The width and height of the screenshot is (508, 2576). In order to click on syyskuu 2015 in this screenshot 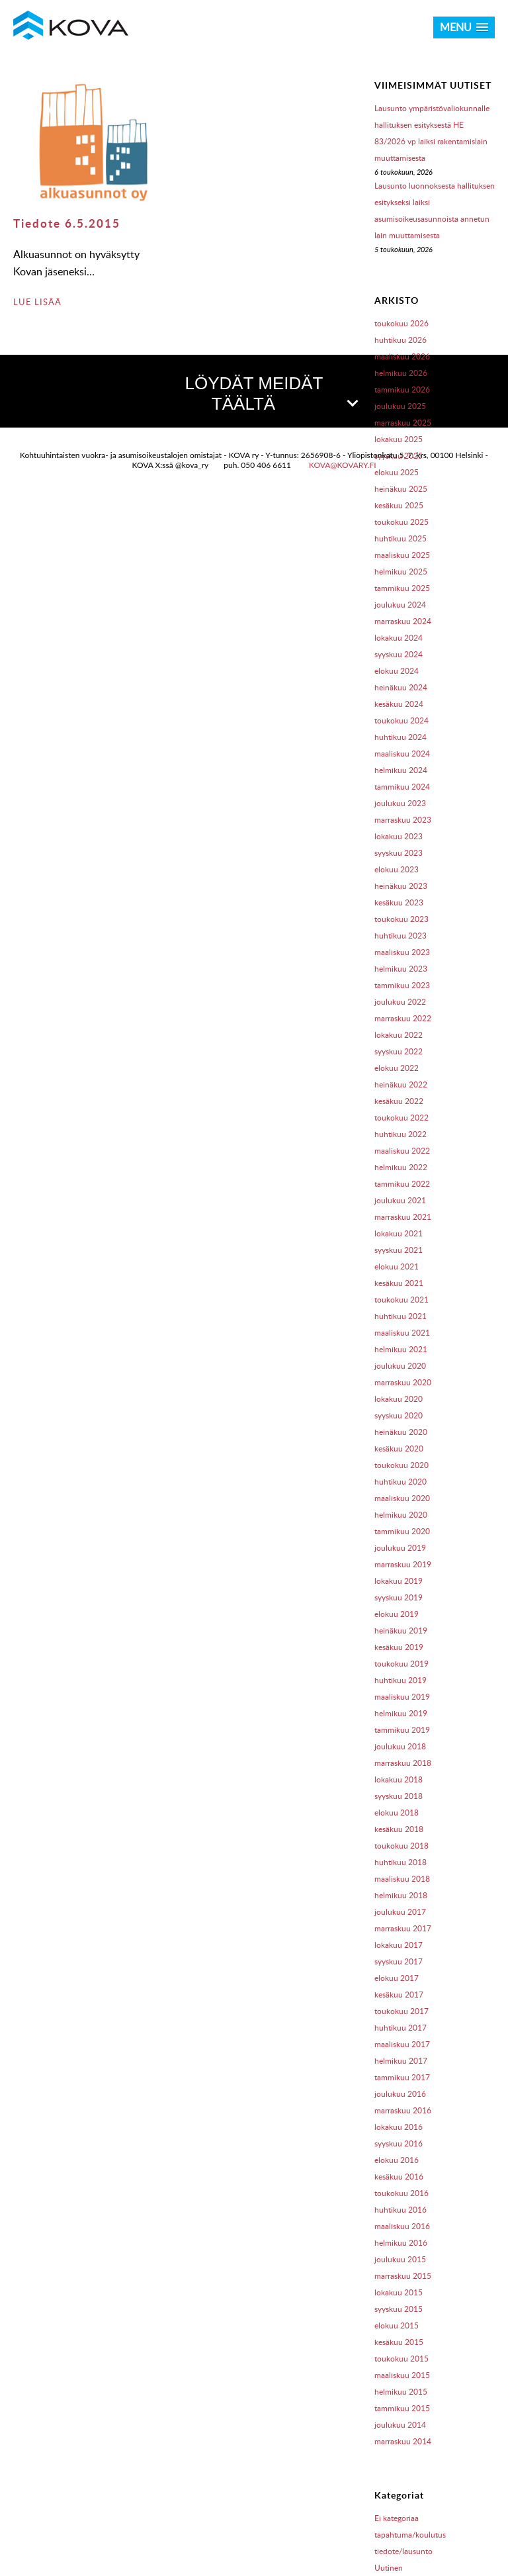, I will do `click(398, 2309)`.